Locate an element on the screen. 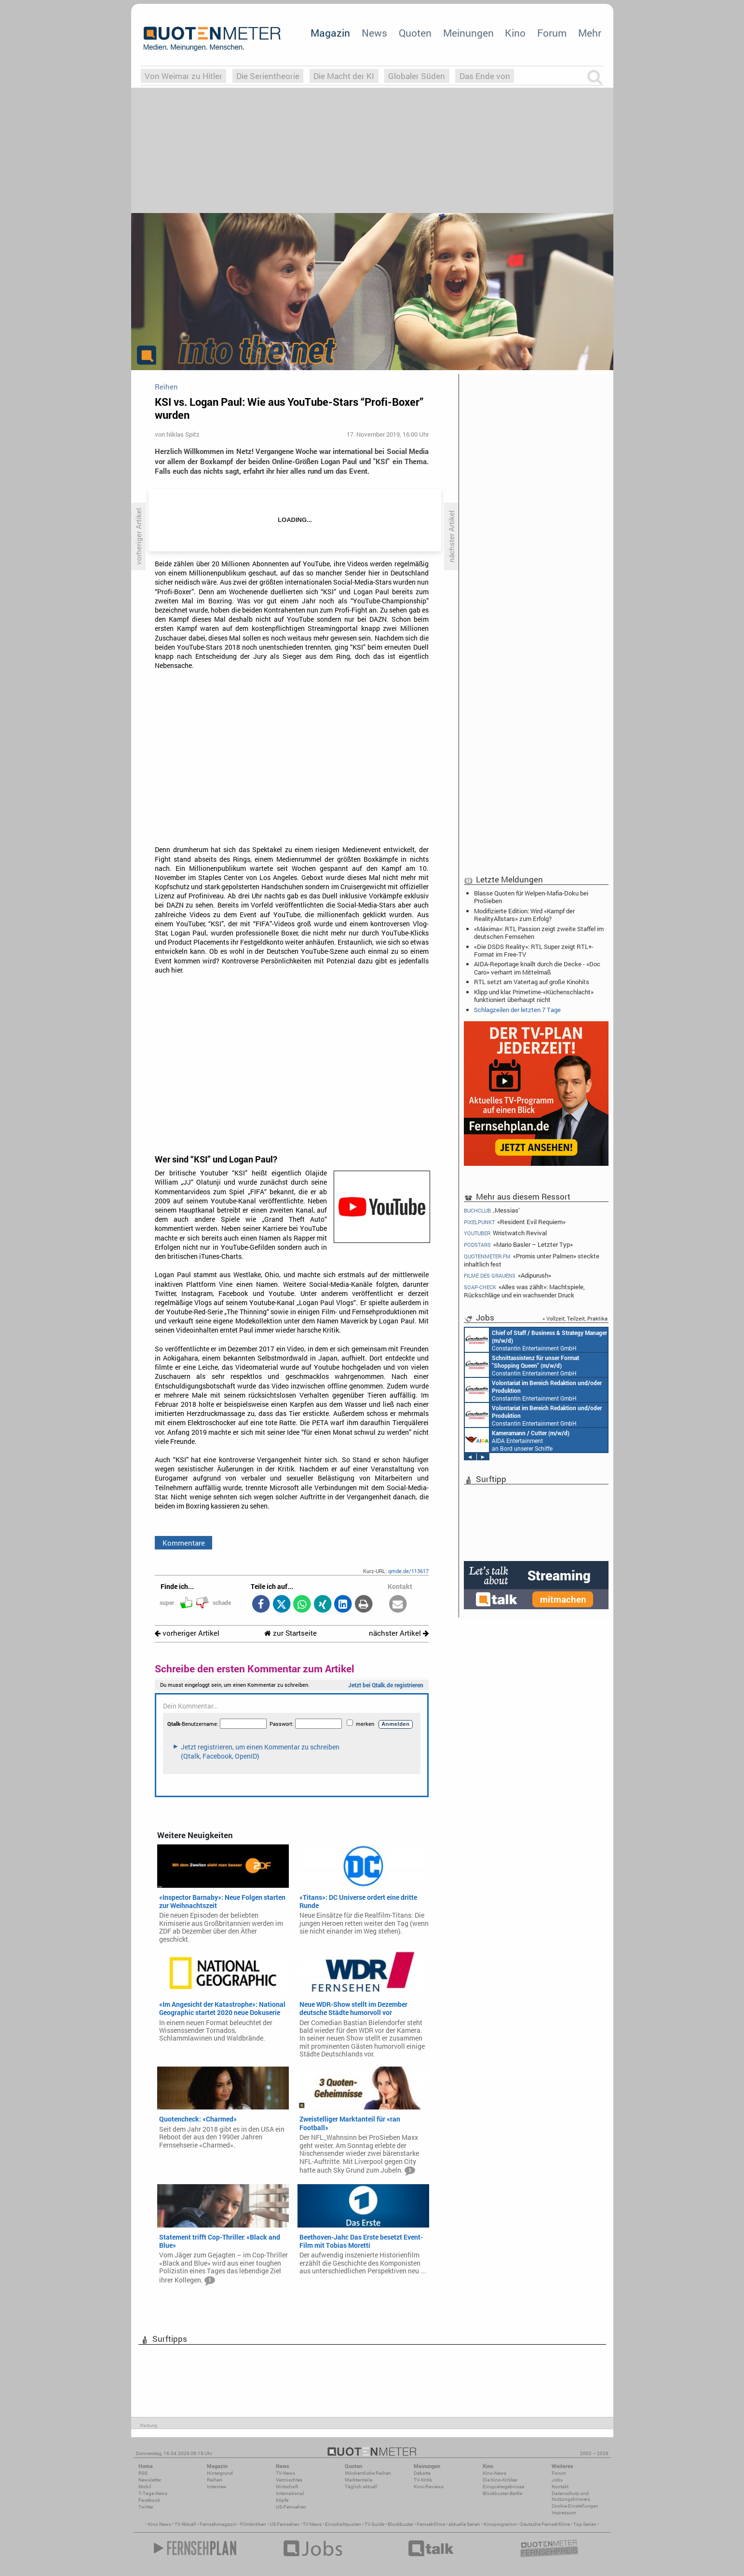 The image size is (744, 2576). Constantin Entertainment GmbH München is located at coordinates (536, 1340).